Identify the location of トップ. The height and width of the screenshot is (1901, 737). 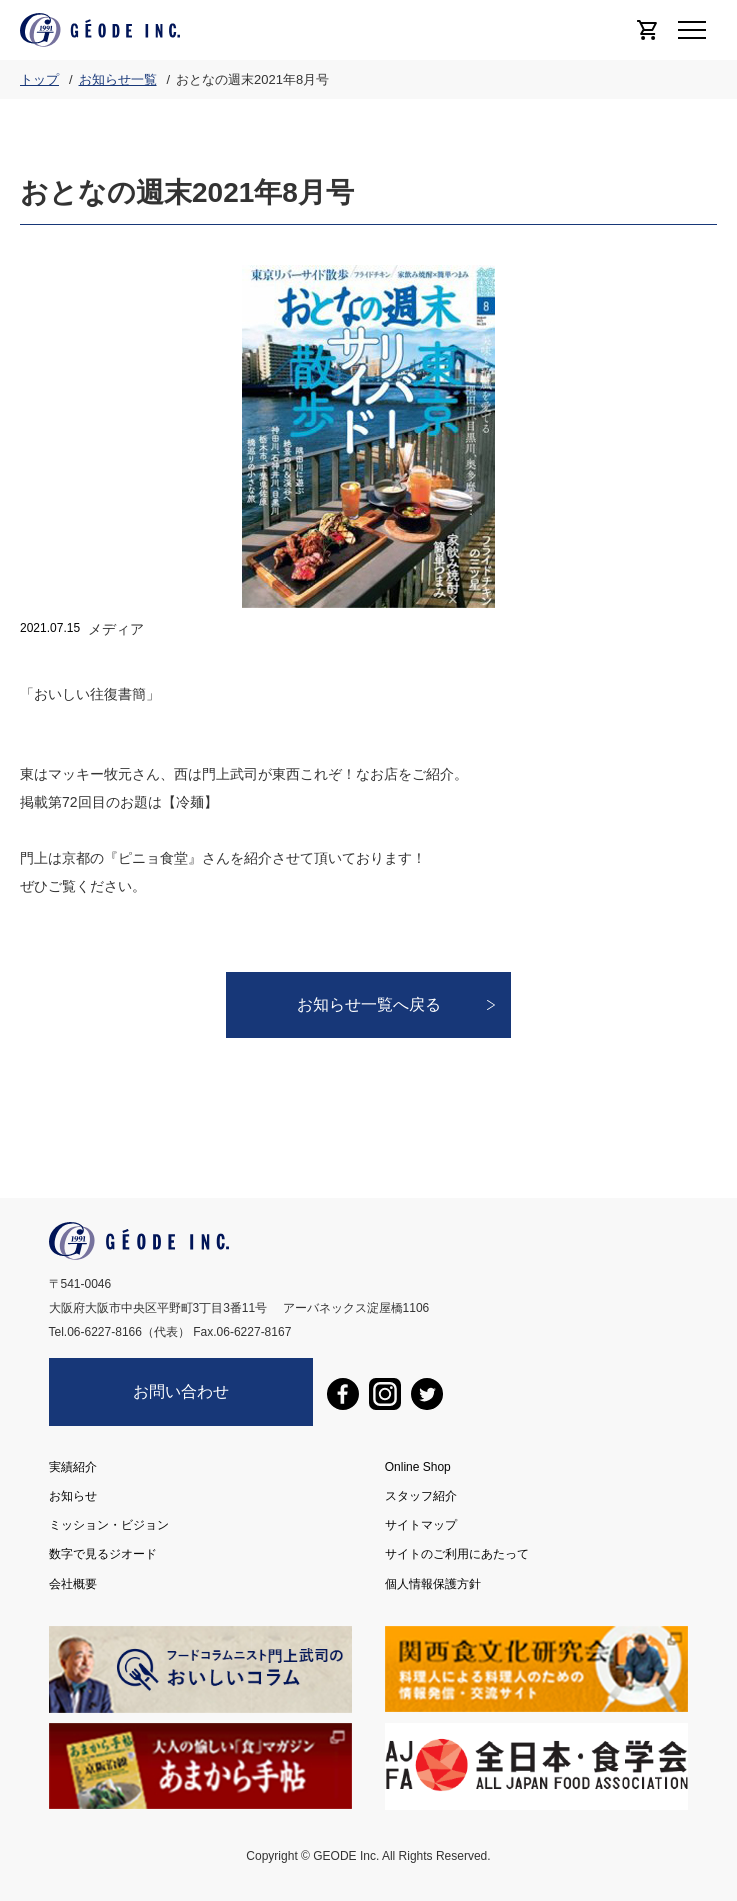
(39, 79).